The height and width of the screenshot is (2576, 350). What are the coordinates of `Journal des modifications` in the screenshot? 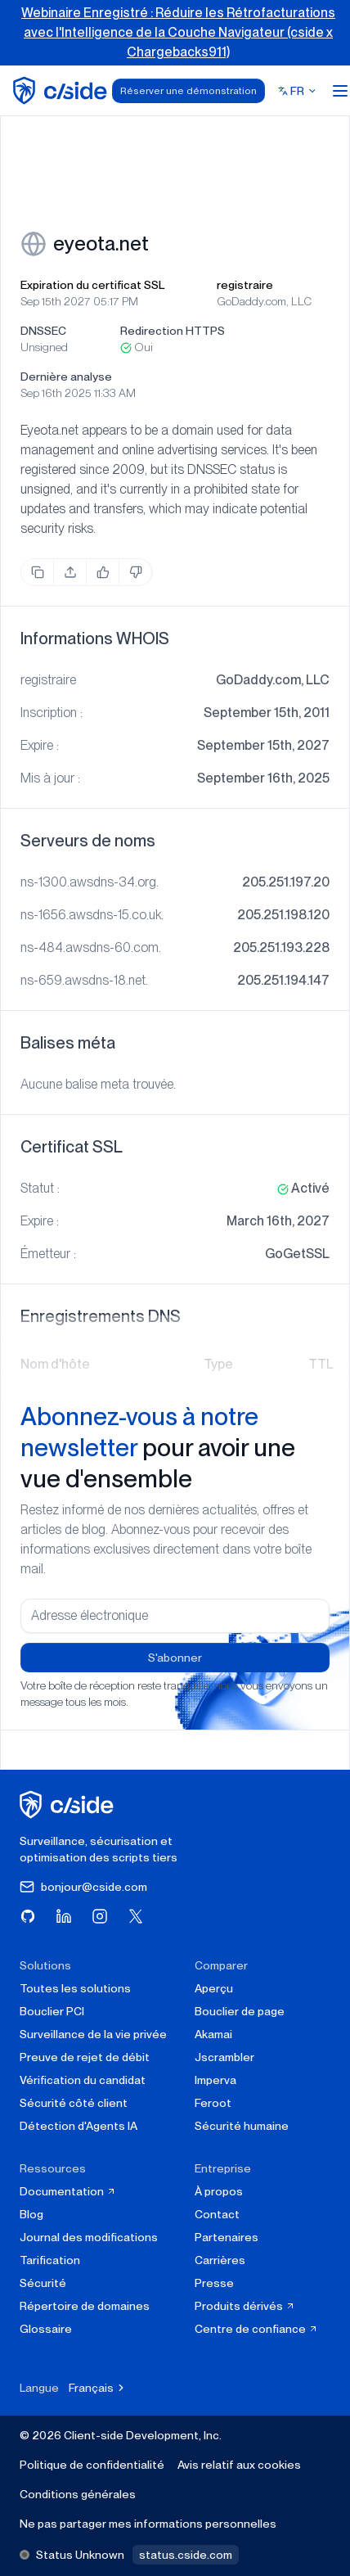 It's located at (89, 2237).